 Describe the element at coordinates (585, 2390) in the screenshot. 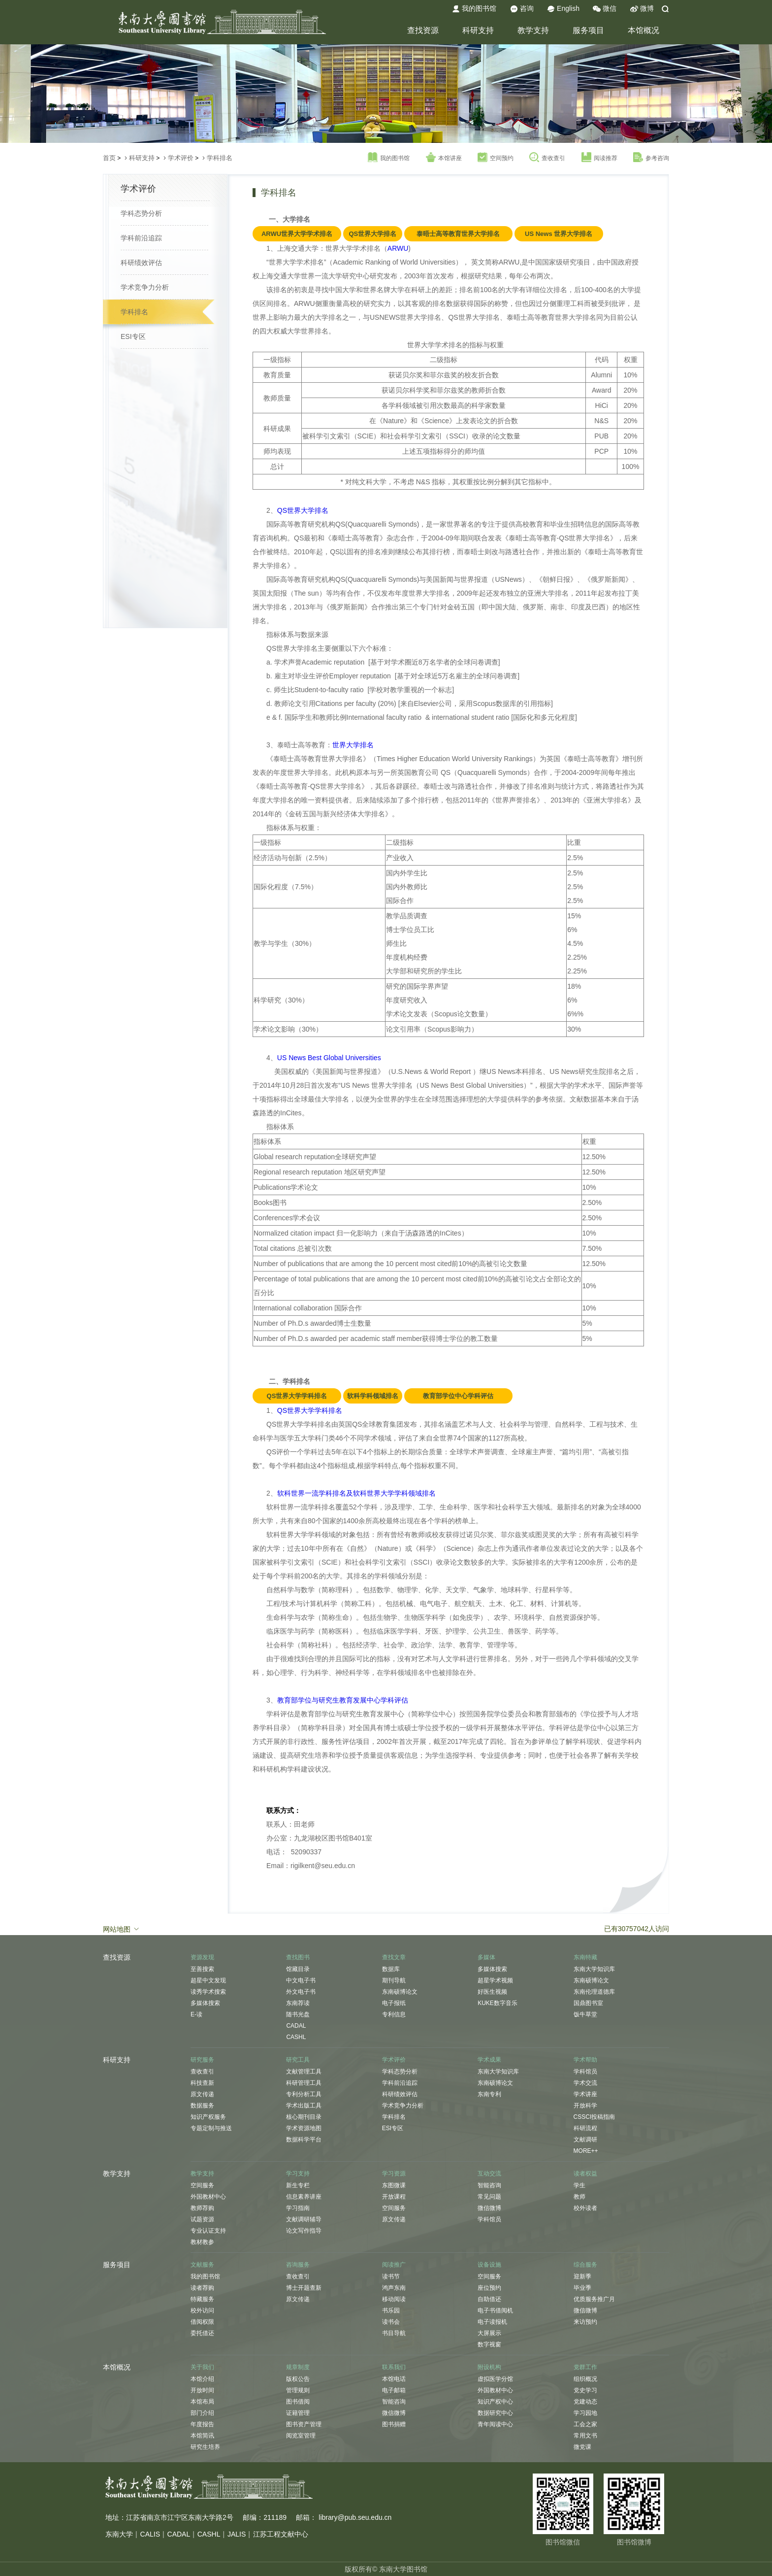

I see `党史学习` at that location.